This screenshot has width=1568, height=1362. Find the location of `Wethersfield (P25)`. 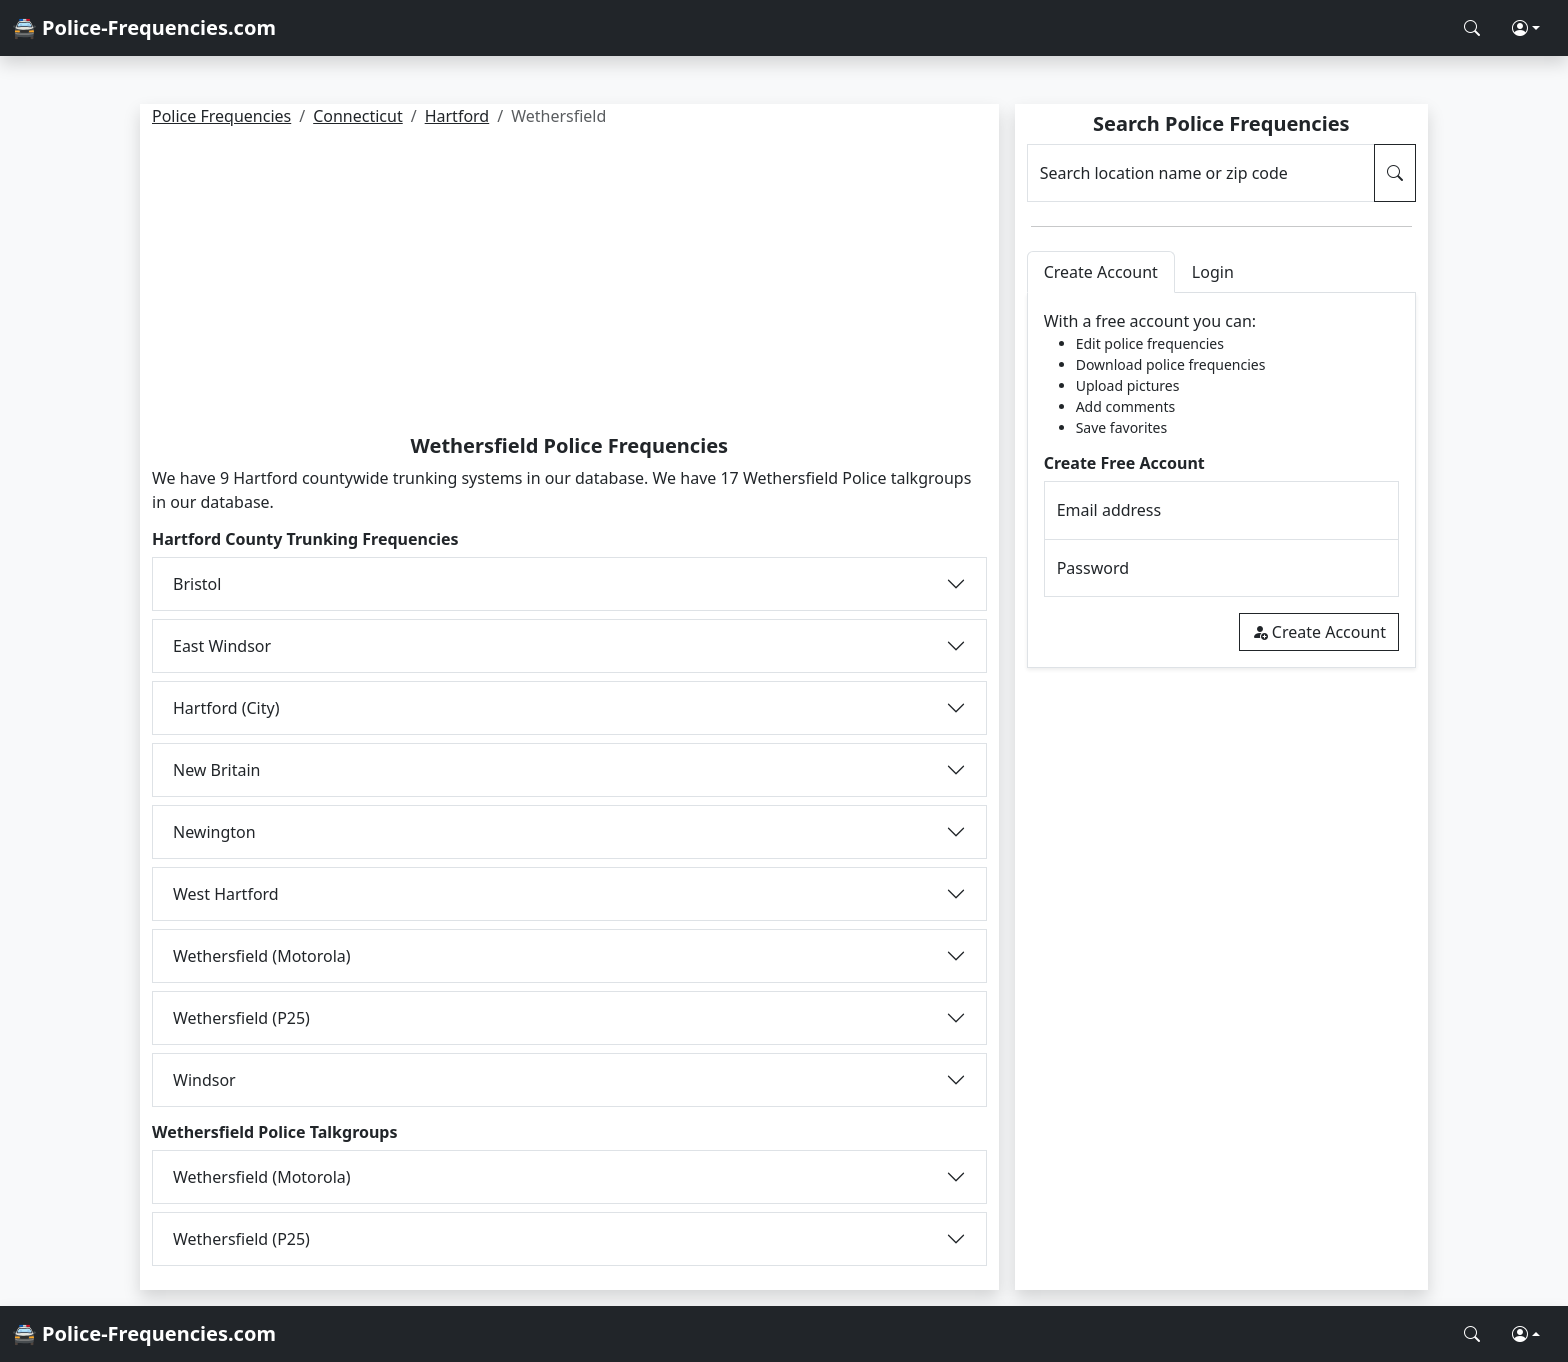

Wethersfield (P25) is located at coordinates (241, 1018).